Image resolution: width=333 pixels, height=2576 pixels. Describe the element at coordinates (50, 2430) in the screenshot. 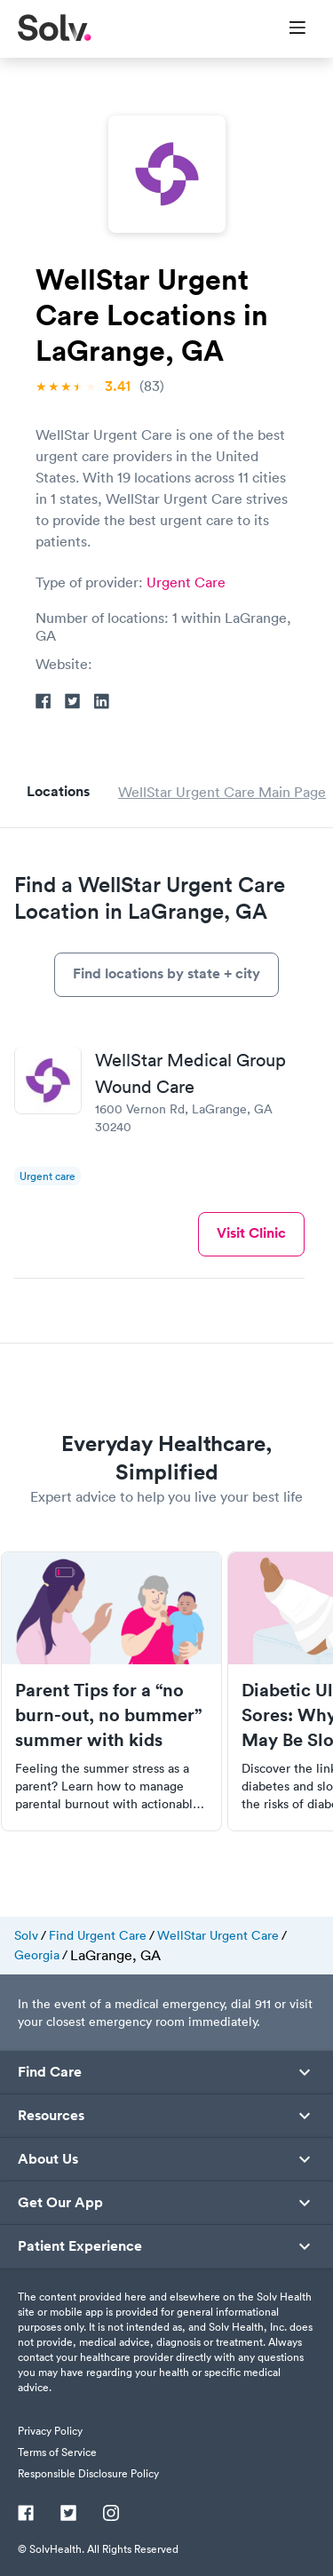

I see `Privacy Policy` at that location.